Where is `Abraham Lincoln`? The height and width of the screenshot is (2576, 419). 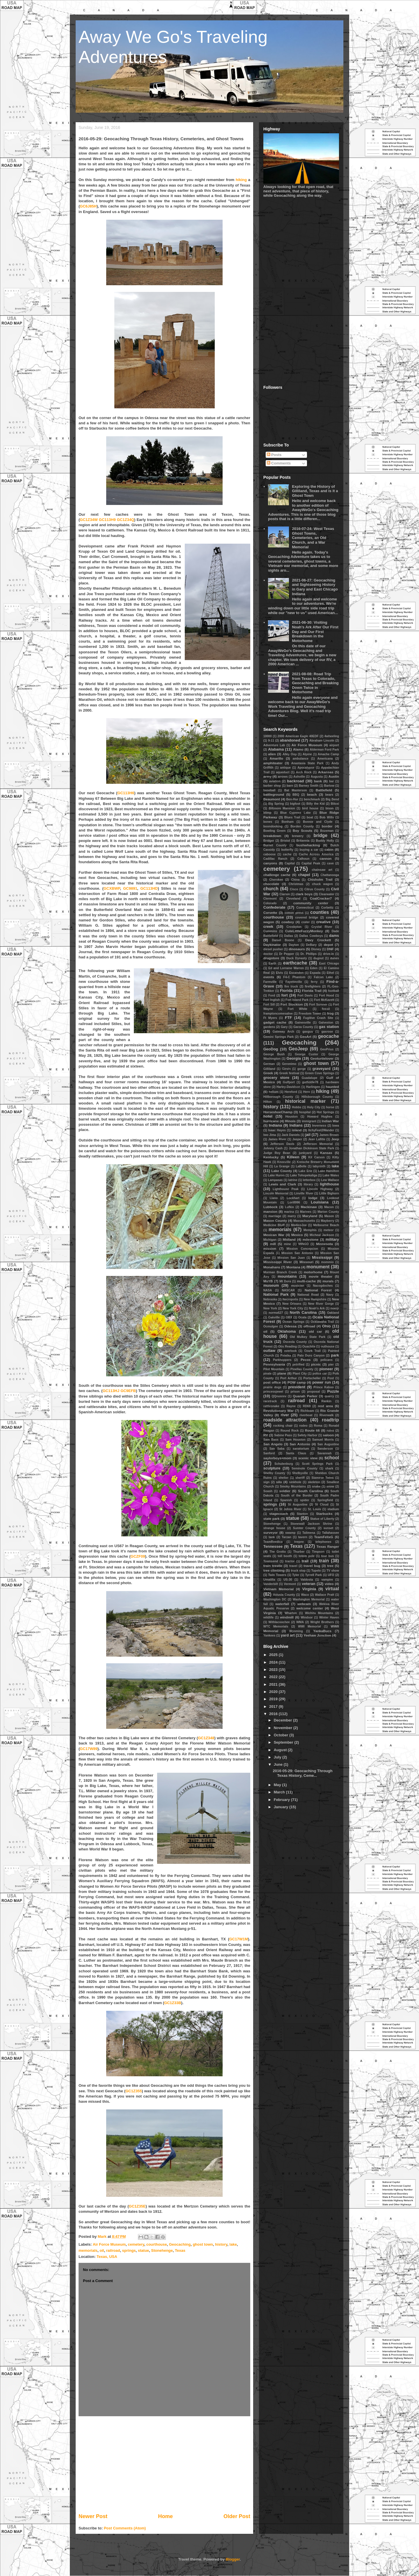
Abraham Lincoln is located at coordinates (321, 740).